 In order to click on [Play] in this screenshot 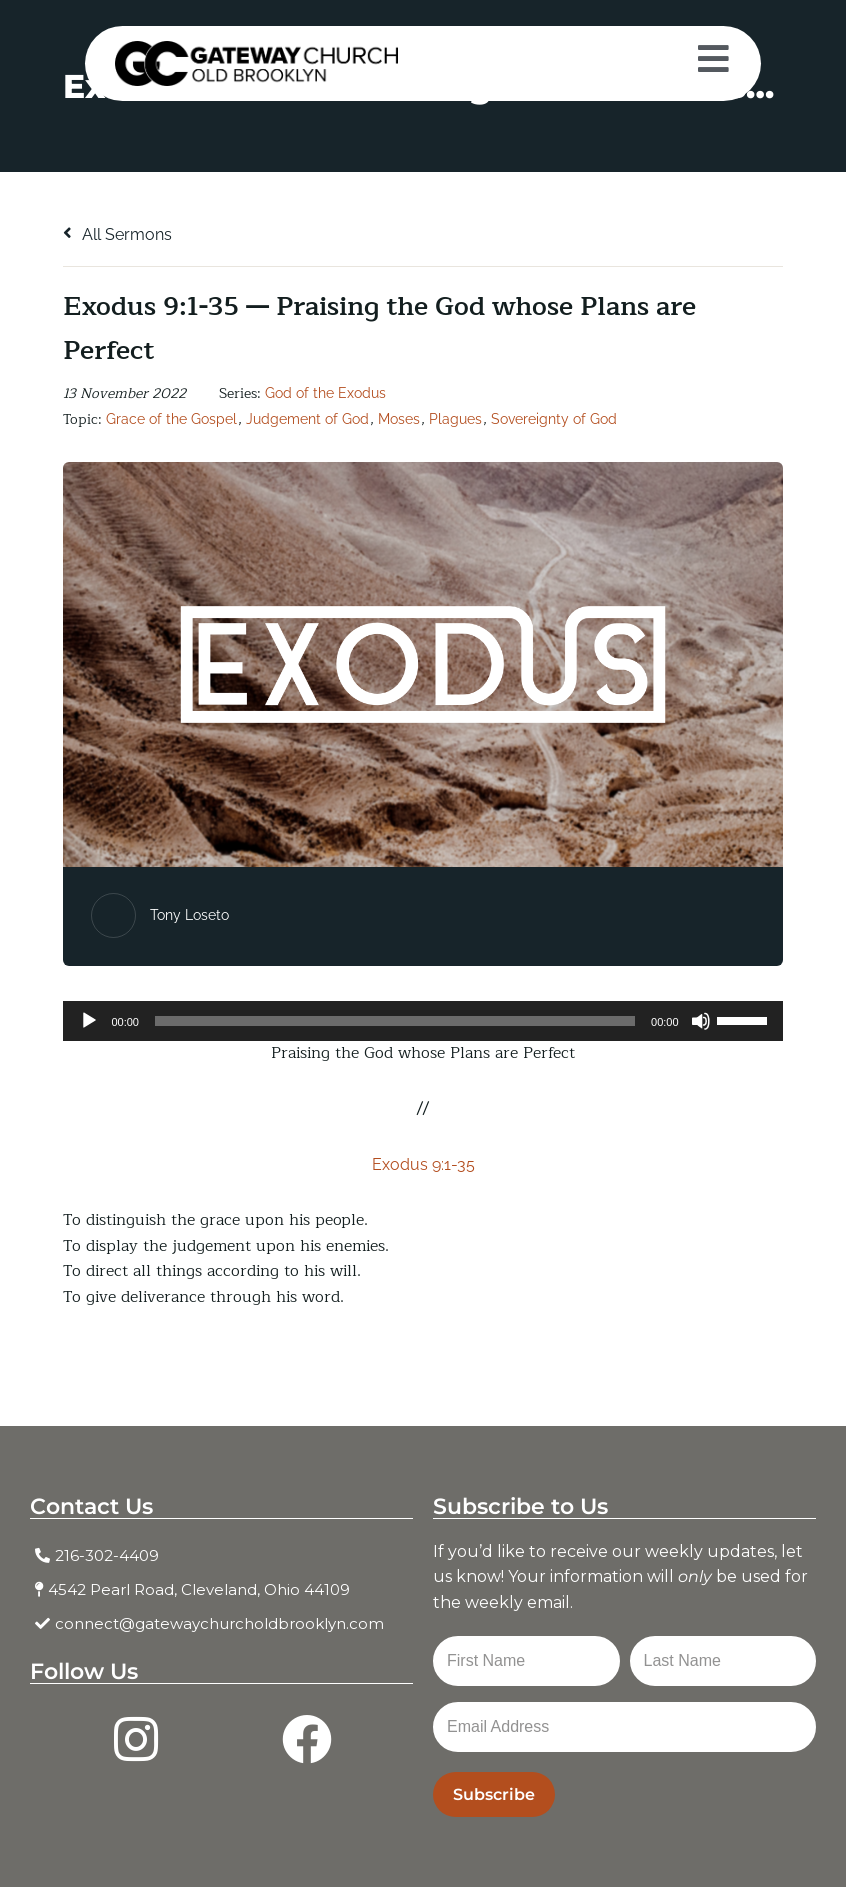, I will do `click(89, 1021)`.